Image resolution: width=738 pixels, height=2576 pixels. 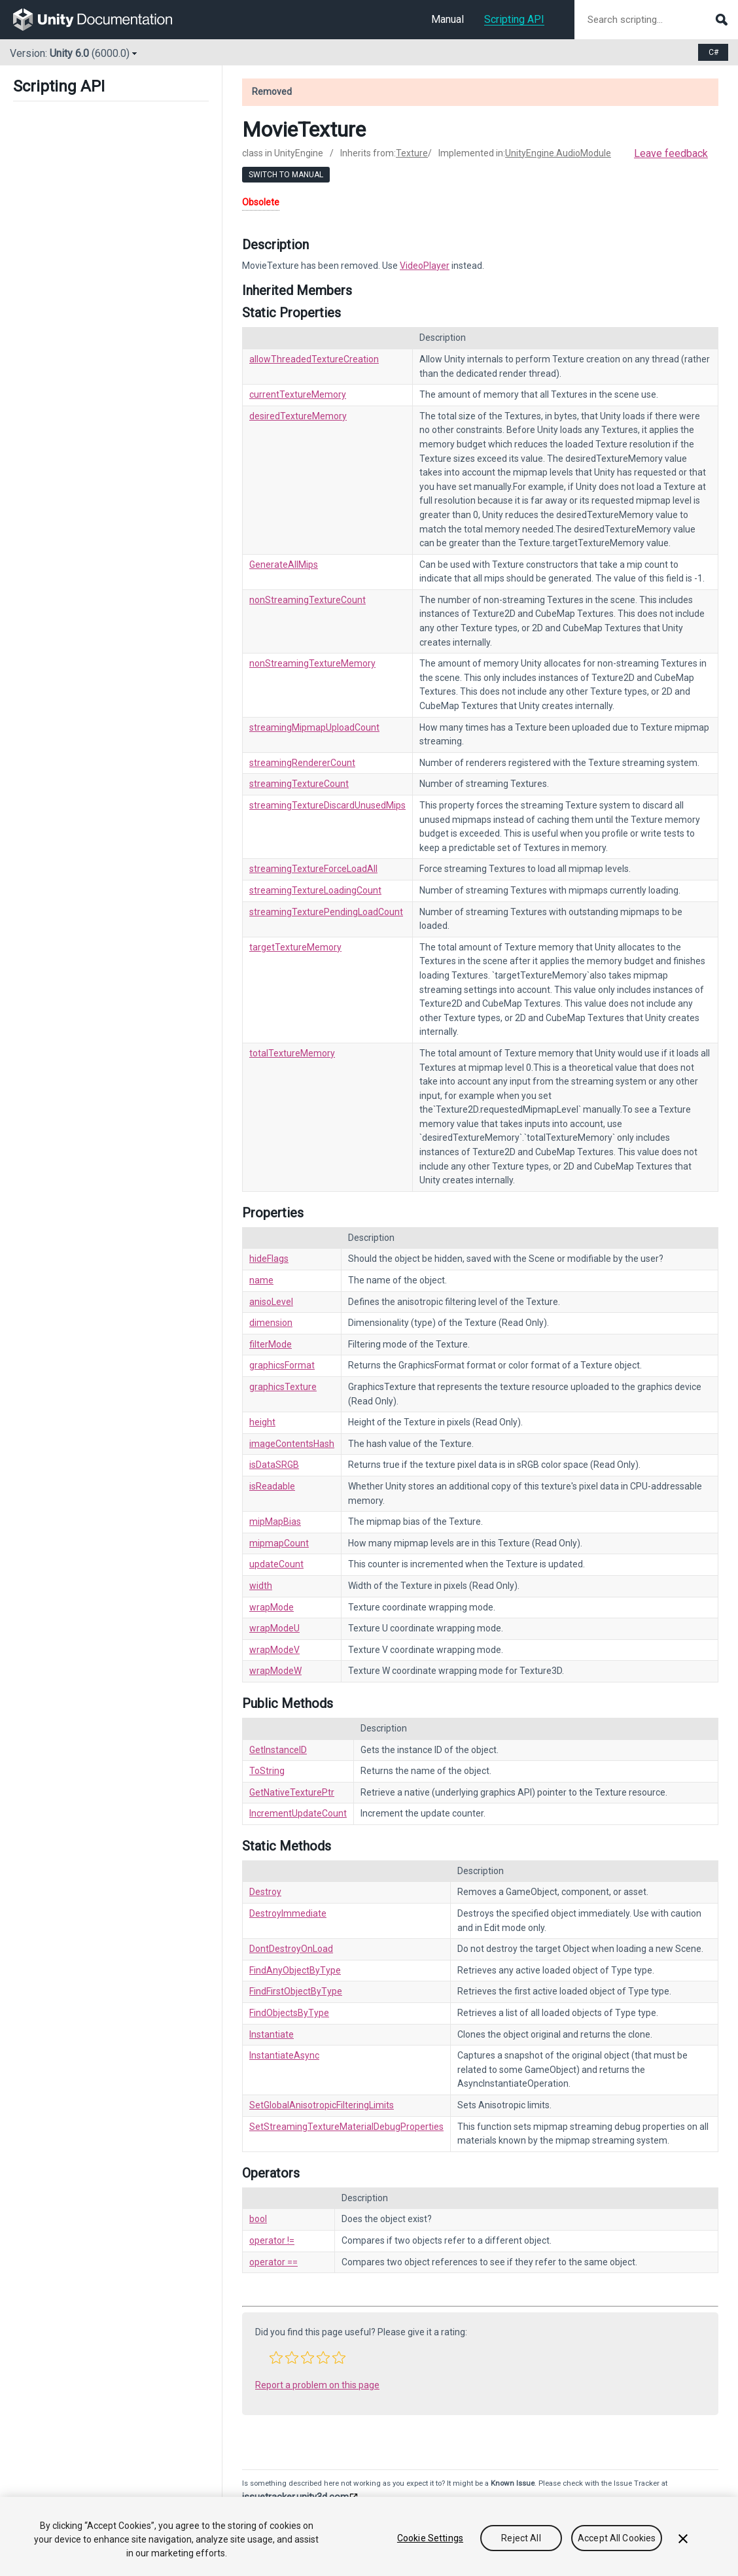 I want to click on [go to the homepage], so click(x=101, y=20).